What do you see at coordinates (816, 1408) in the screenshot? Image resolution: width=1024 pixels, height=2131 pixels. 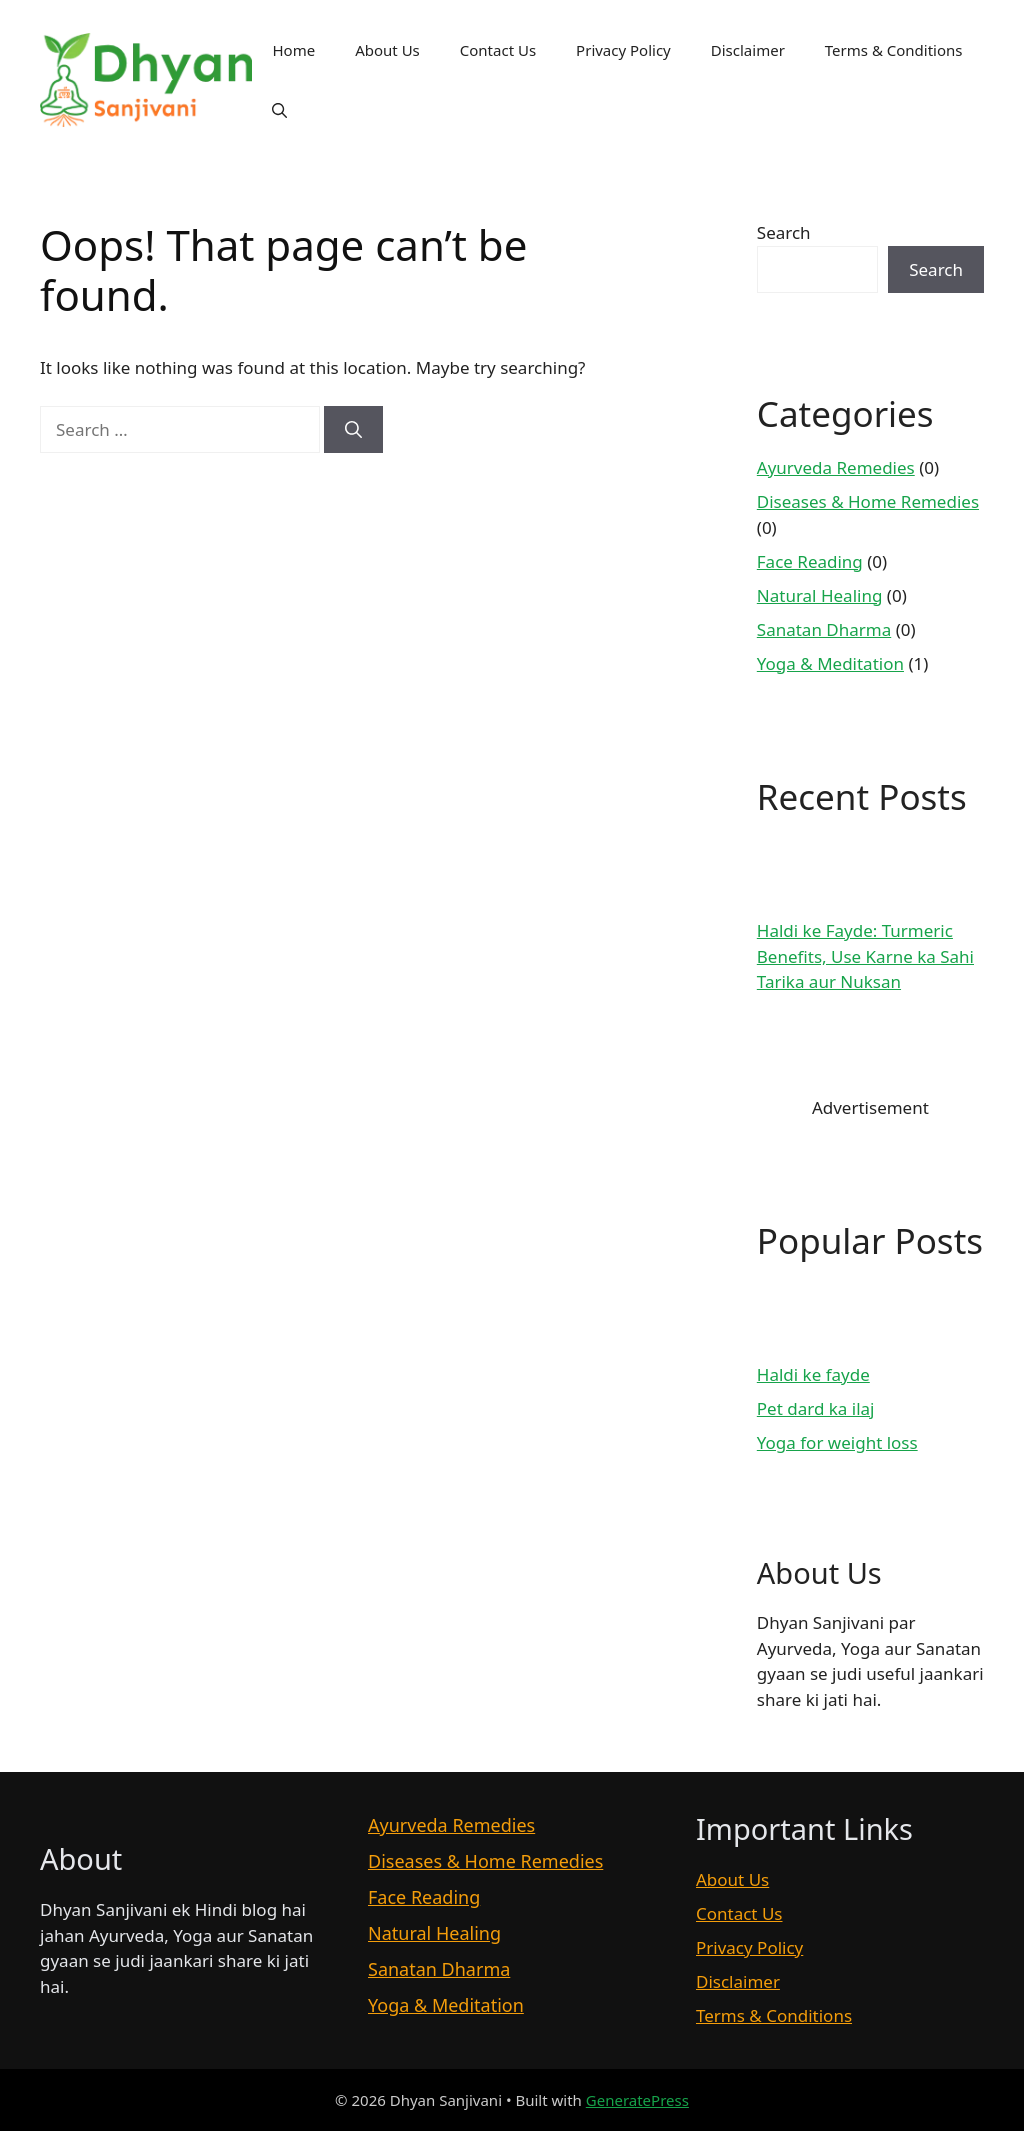 I see `Pet dard ka ilaj` at bounding box center [816, 1408].